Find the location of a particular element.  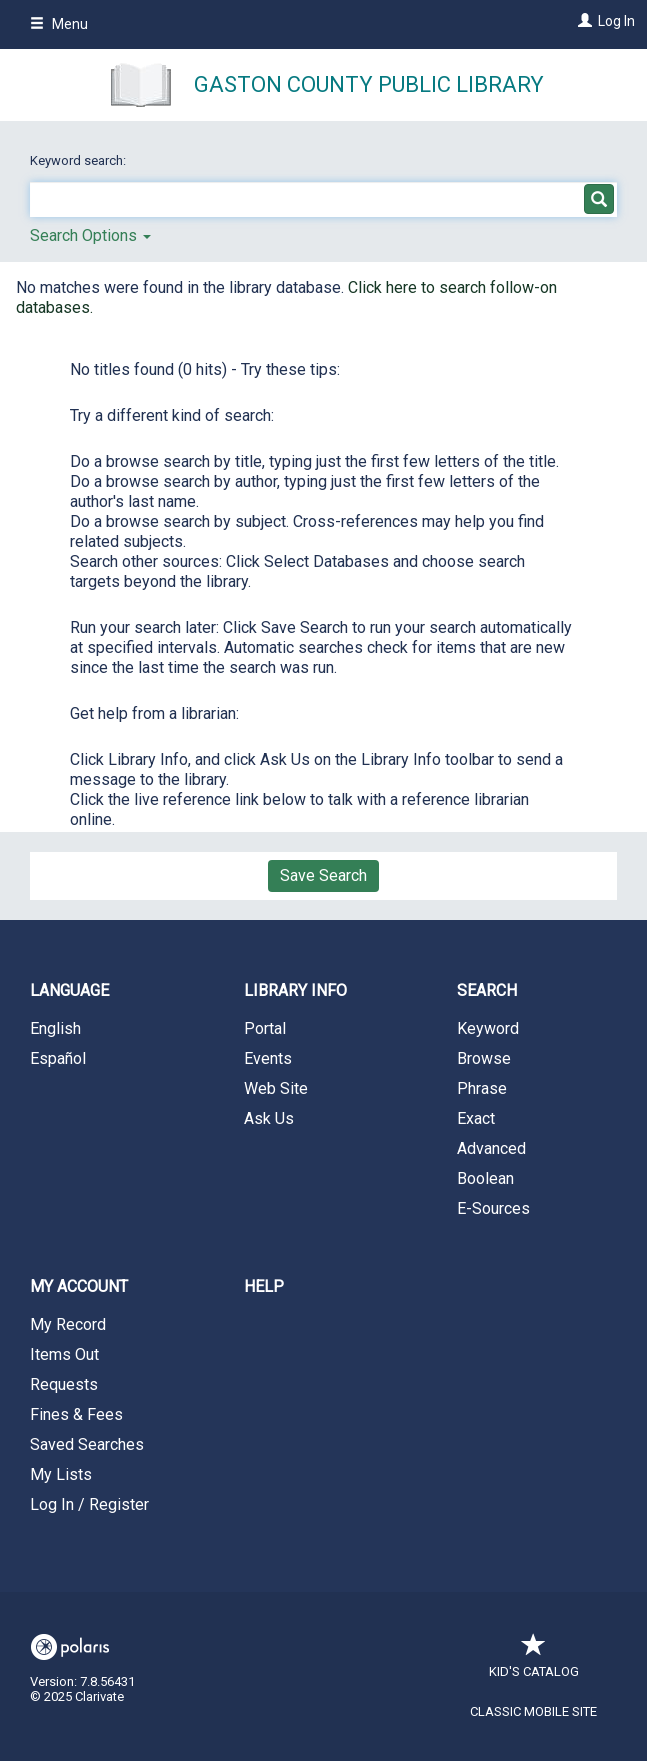

Phrase is located at coordinates (482, 1088).